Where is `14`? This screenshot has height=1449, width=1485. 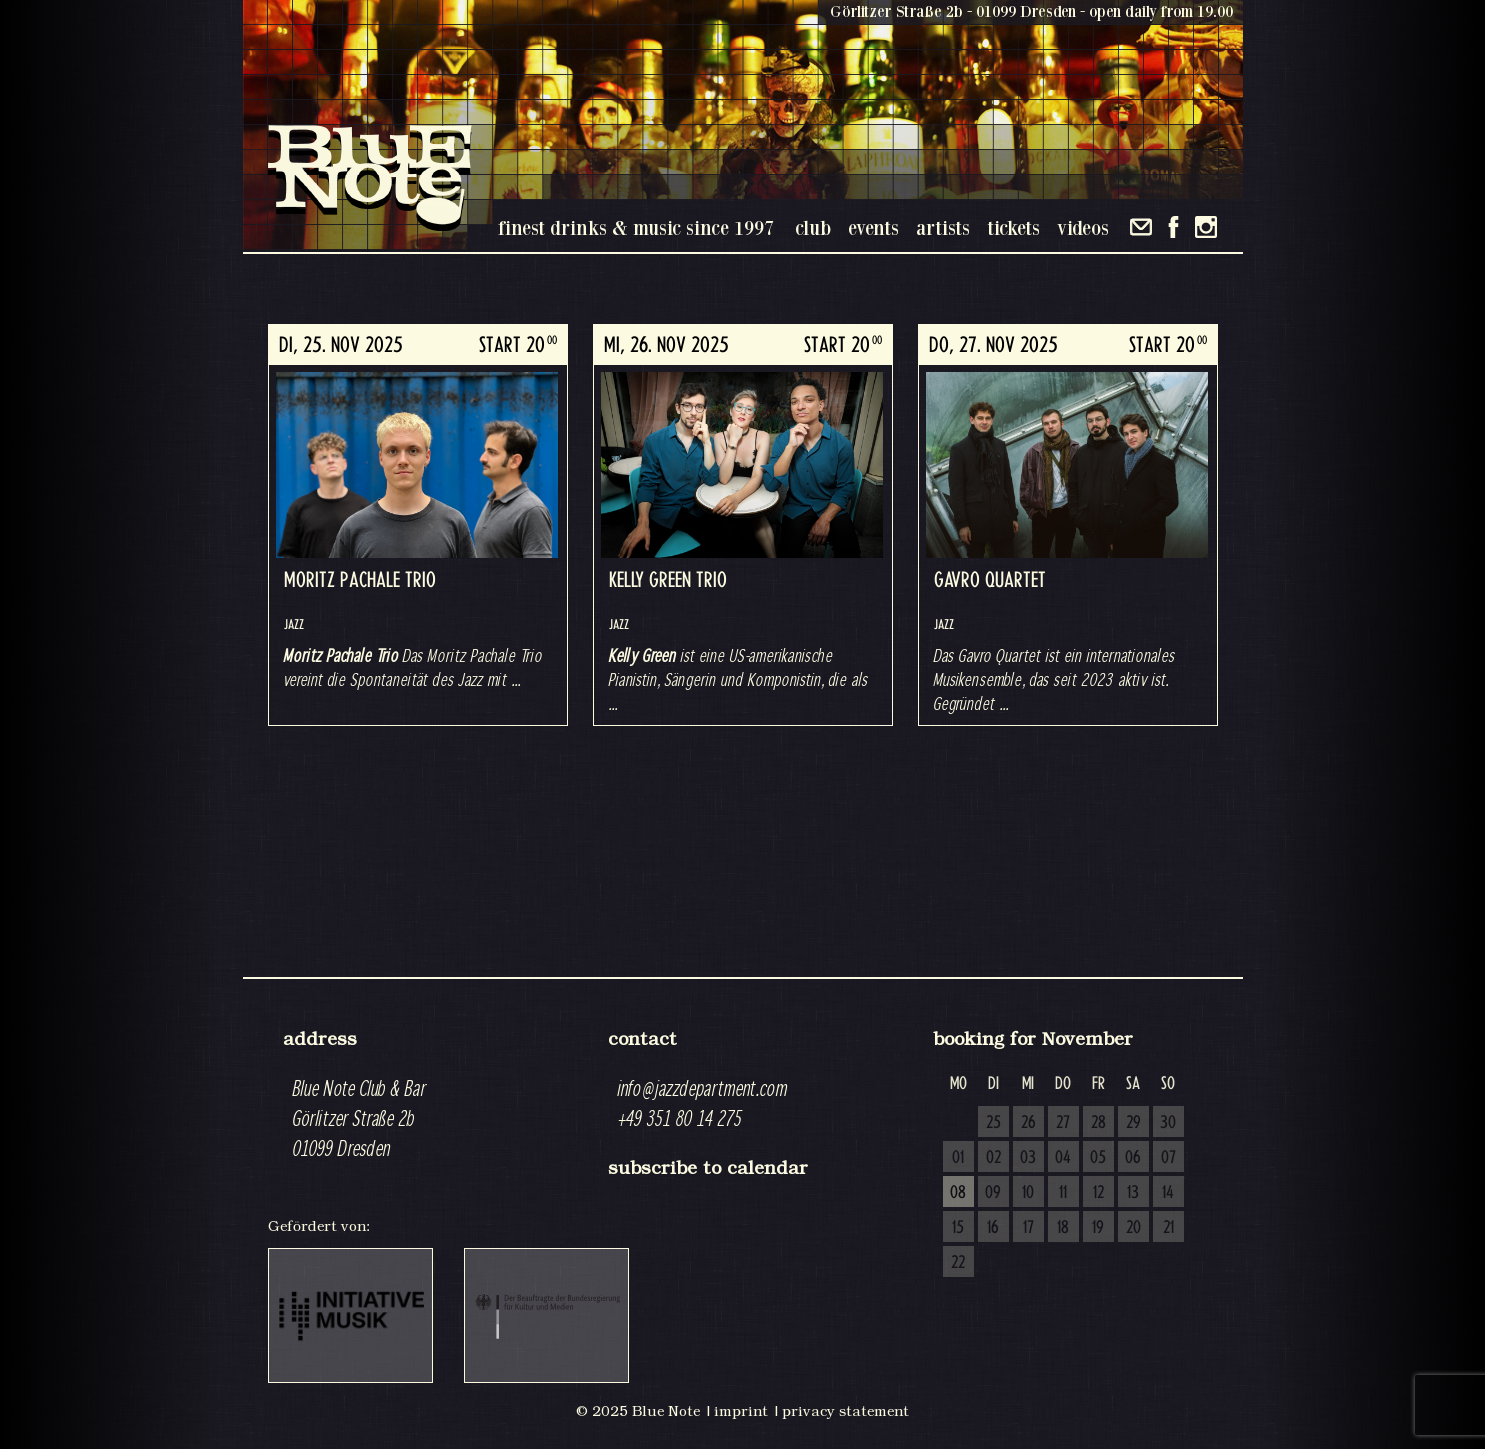 14 is located at coordinates (1168, 1193).